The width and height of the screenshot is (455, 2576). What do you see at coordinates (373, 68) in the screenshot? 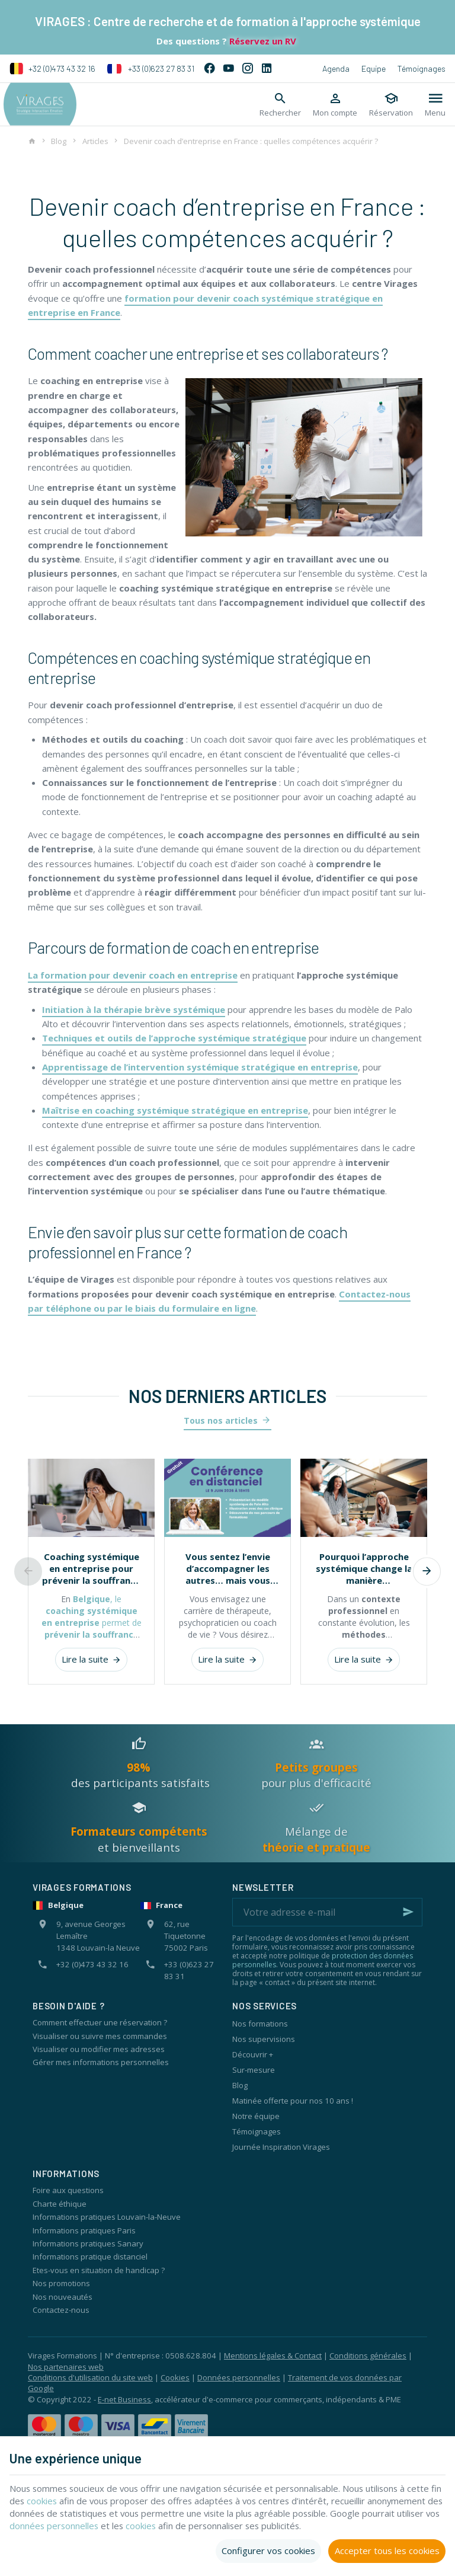
I see `Equipe` at bounding box center [373, 68].